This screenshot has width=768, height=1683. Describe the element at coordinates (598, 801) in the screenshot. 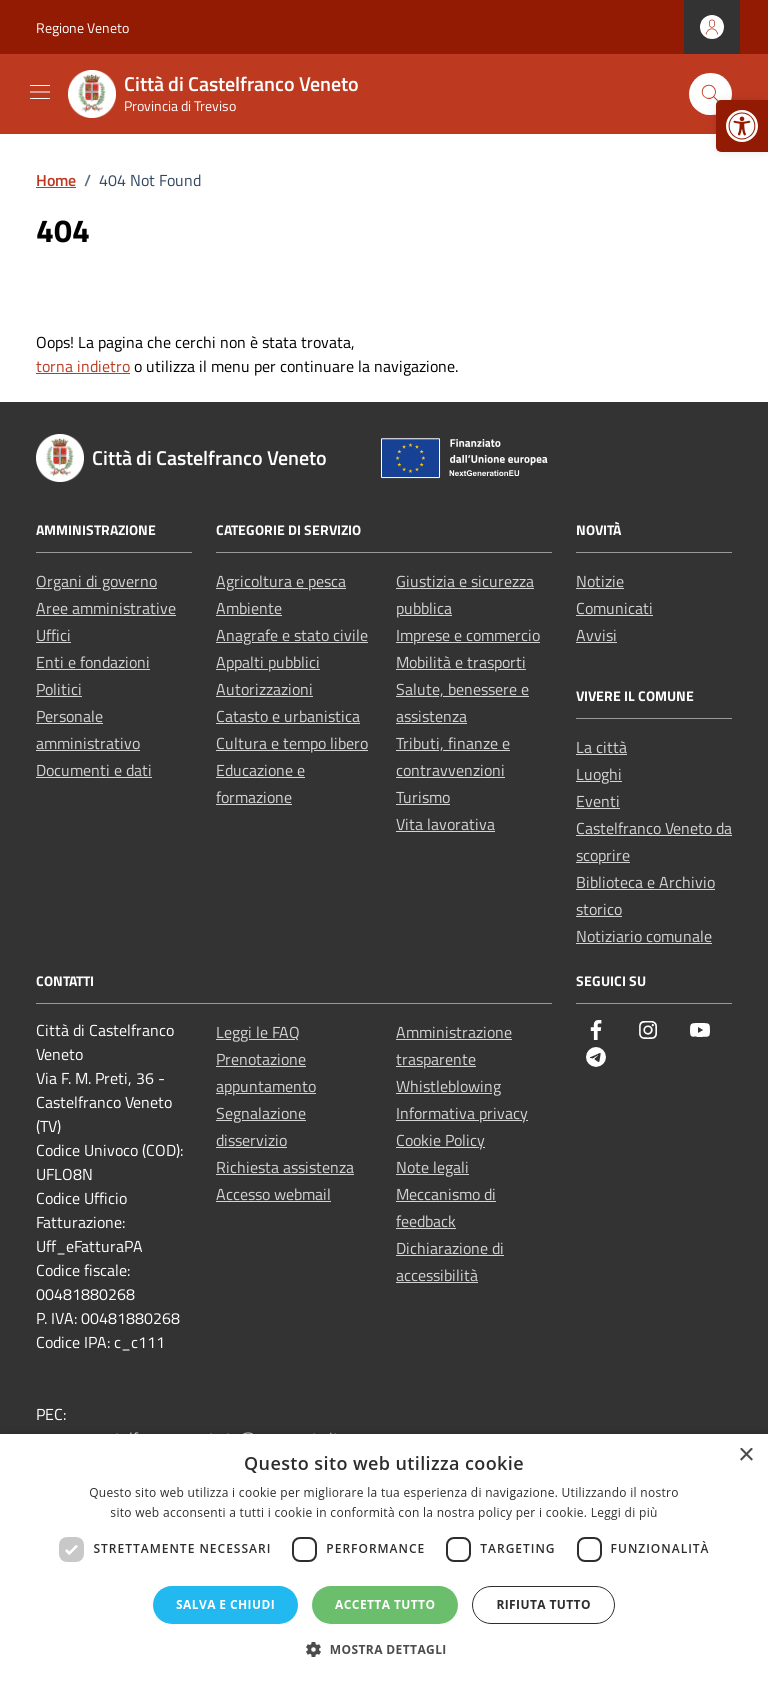

I see `Eventi [link]` at that location.